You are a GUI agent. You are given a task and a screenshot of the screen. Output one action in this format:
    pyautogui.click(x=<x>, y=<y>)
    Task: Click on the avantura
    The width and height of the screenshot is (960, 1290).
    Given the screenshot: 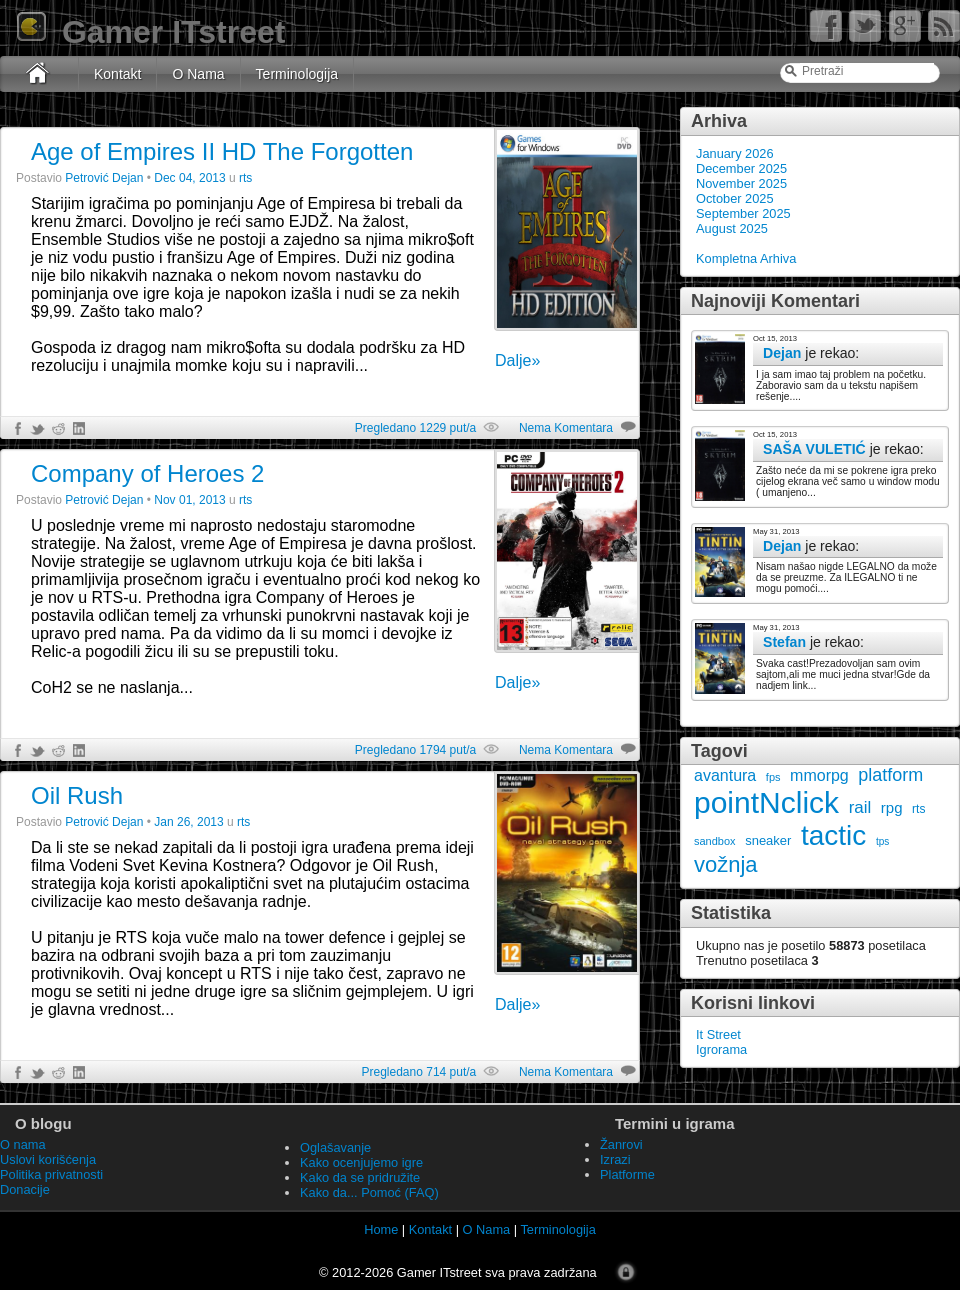 What is the action you would take?
    pyautogui.click(x=725, y=775)
    